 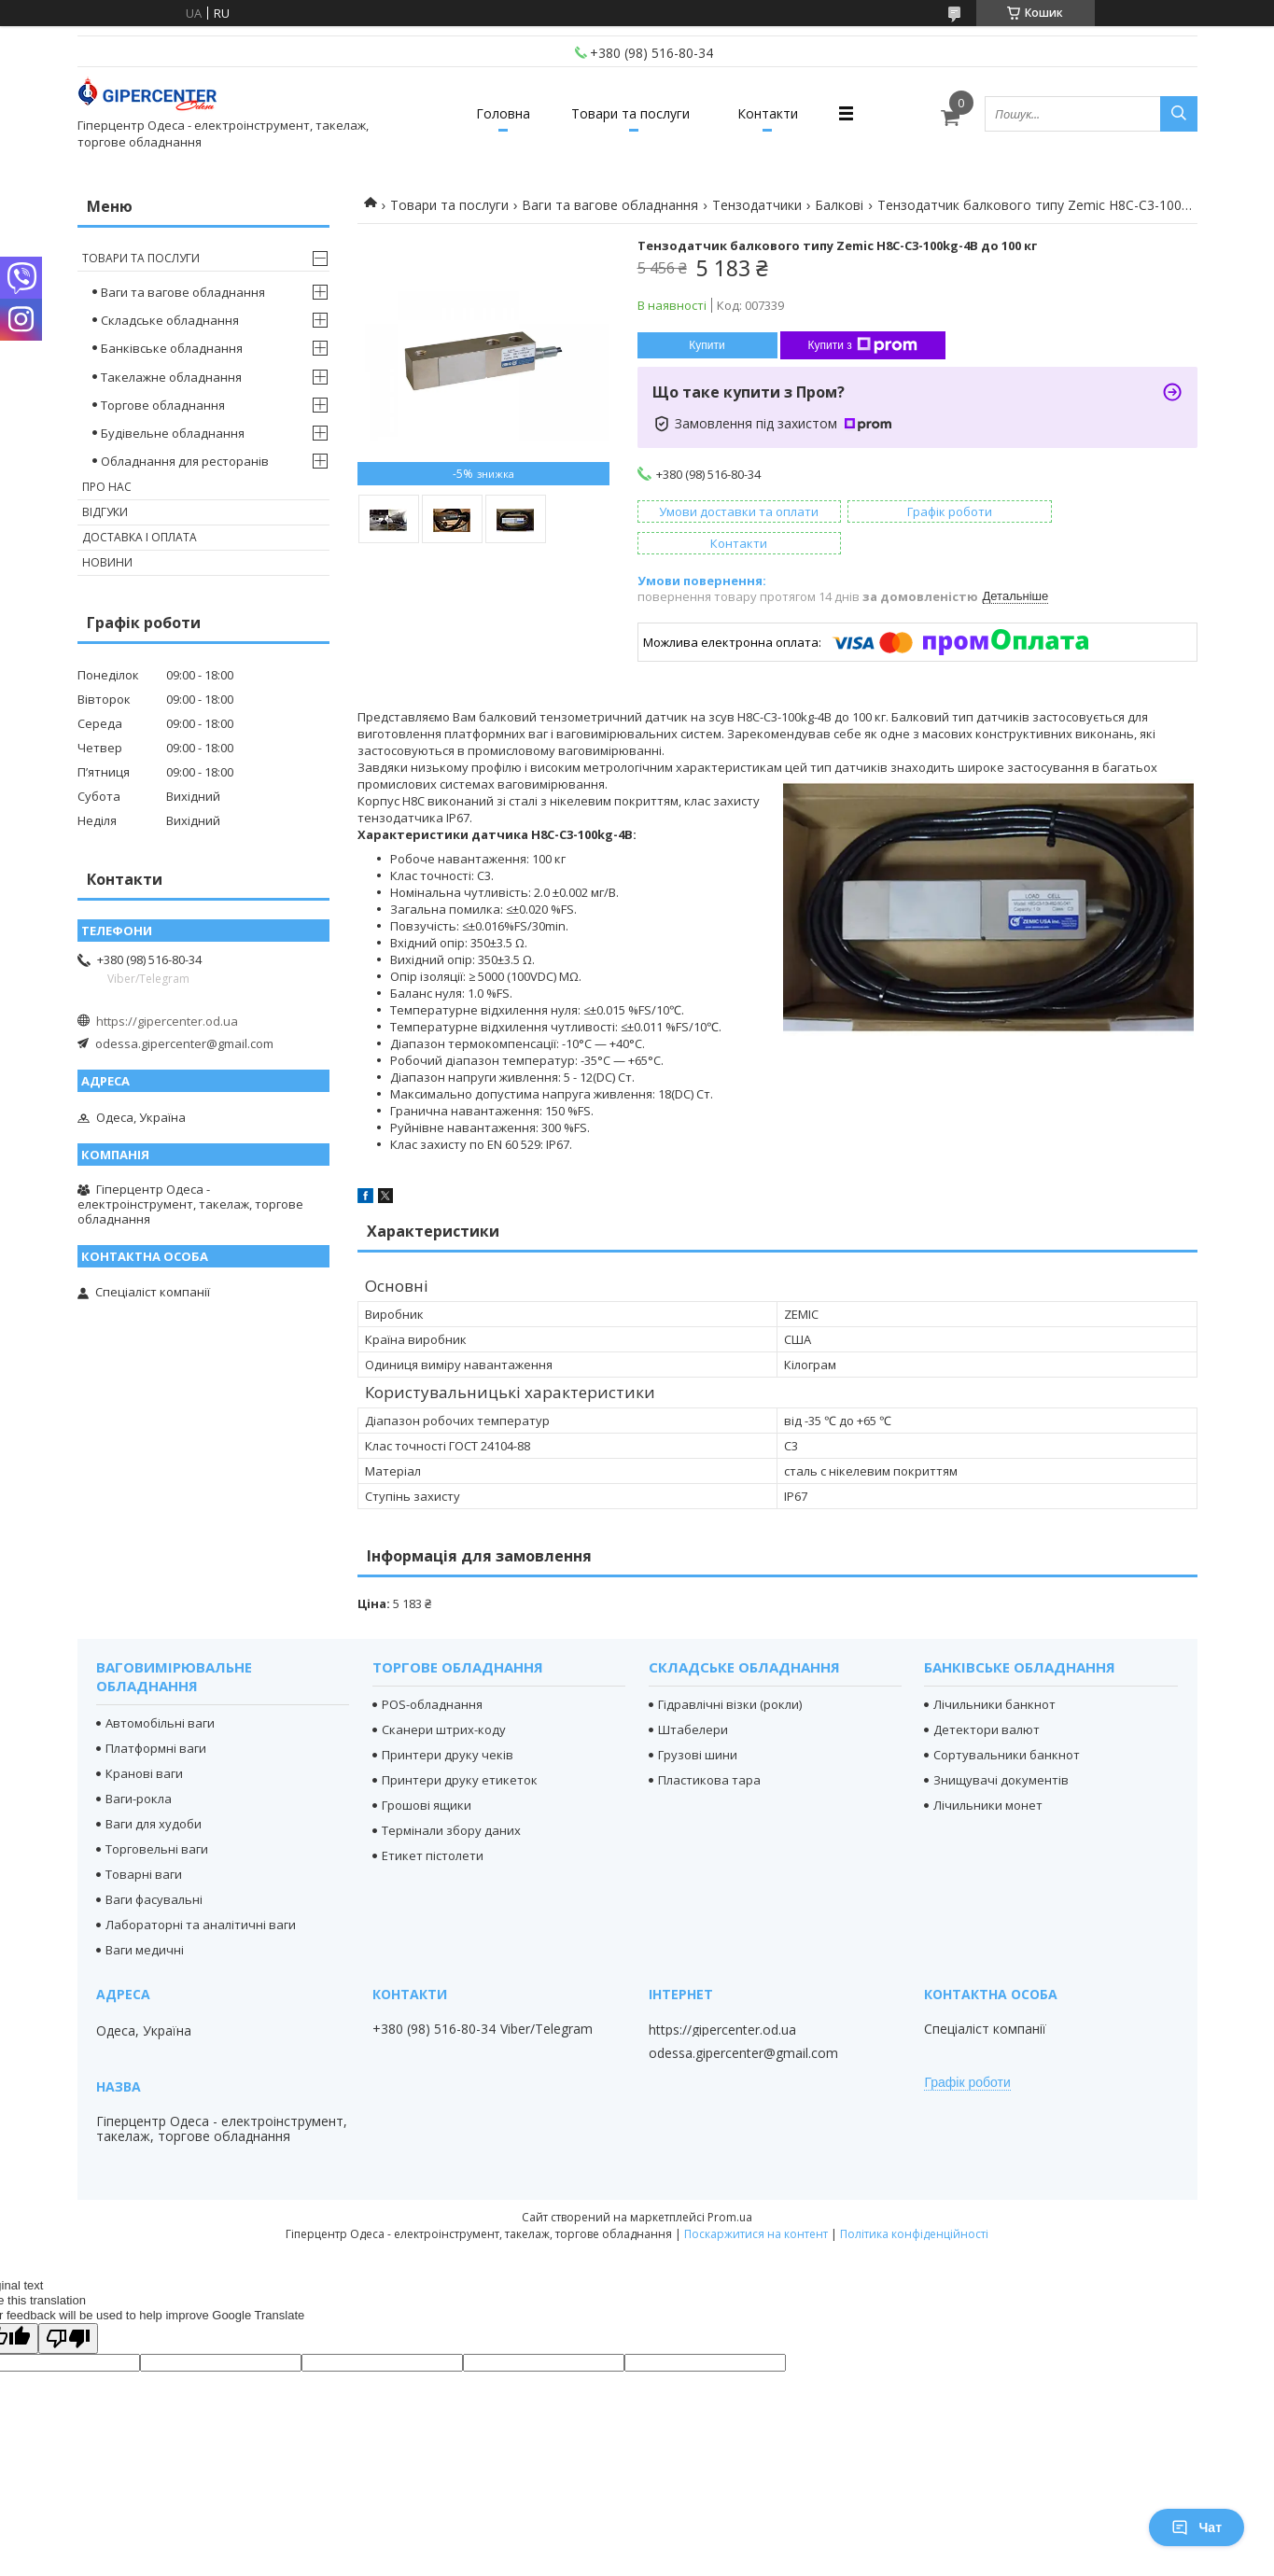 I want to click on Поскаржитися на контент, so click(x=756, y=2202).